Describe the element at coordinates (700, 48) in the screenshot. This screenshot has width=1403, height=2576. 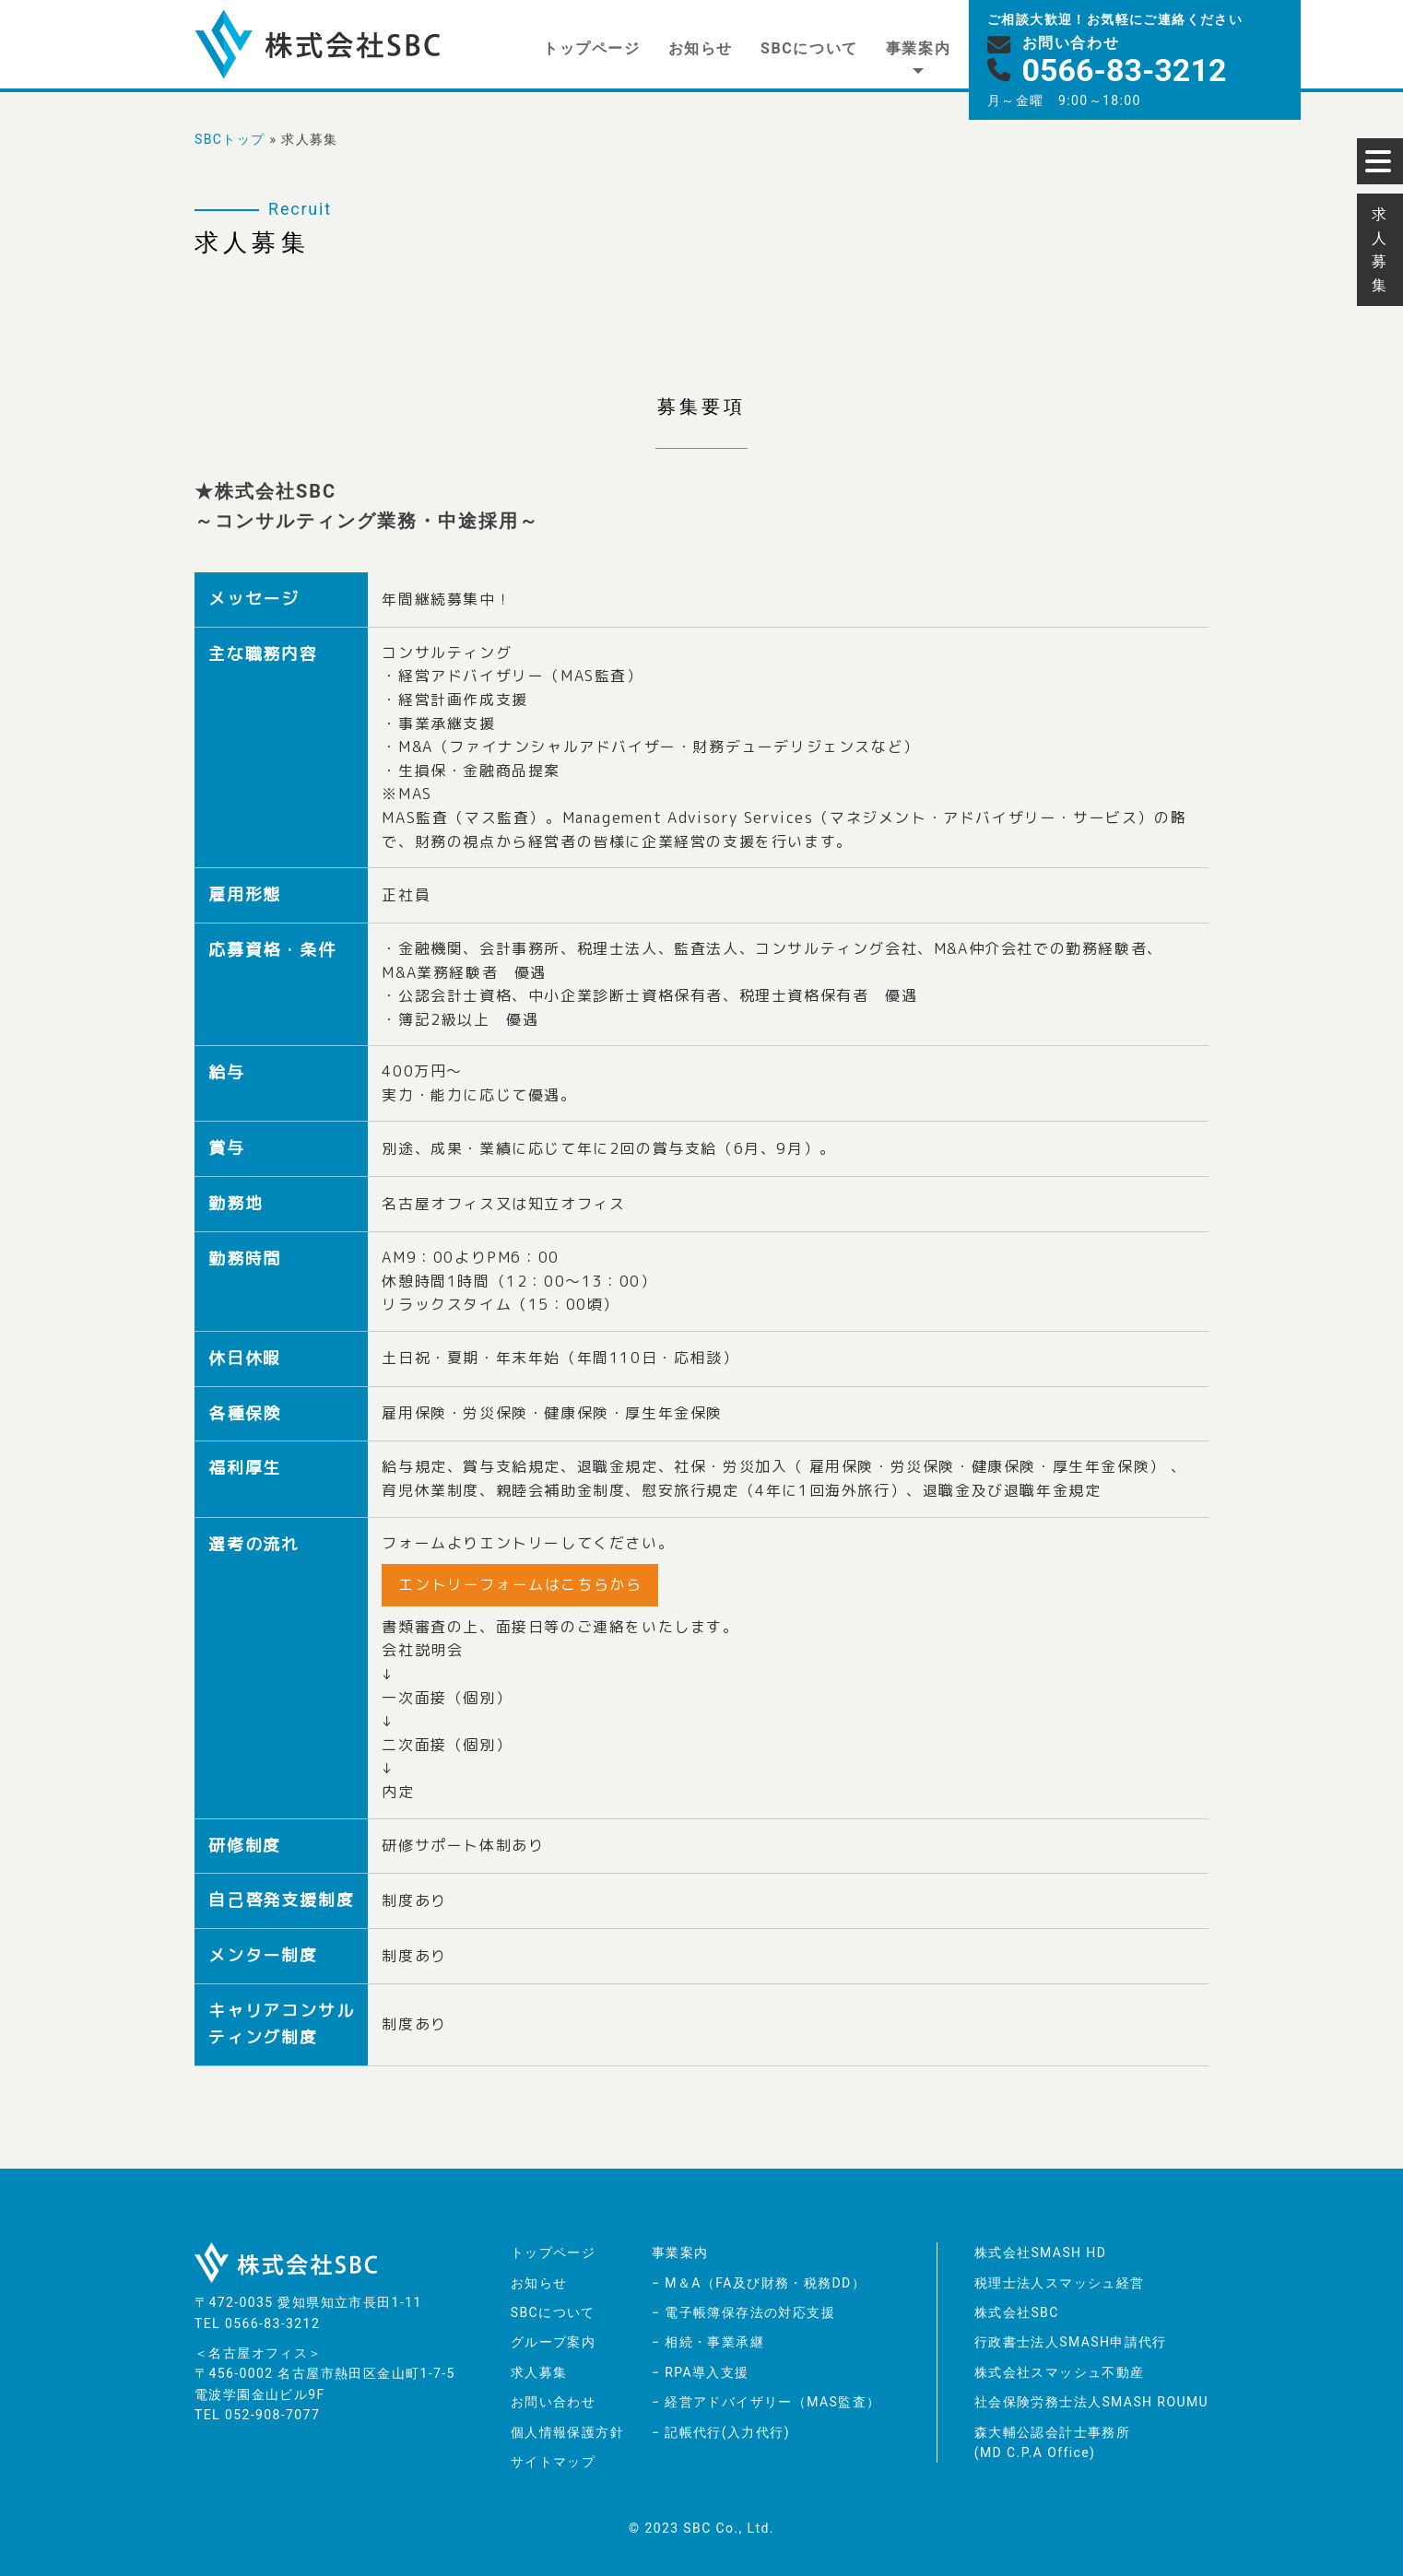
I see `お知らせ` at that location.